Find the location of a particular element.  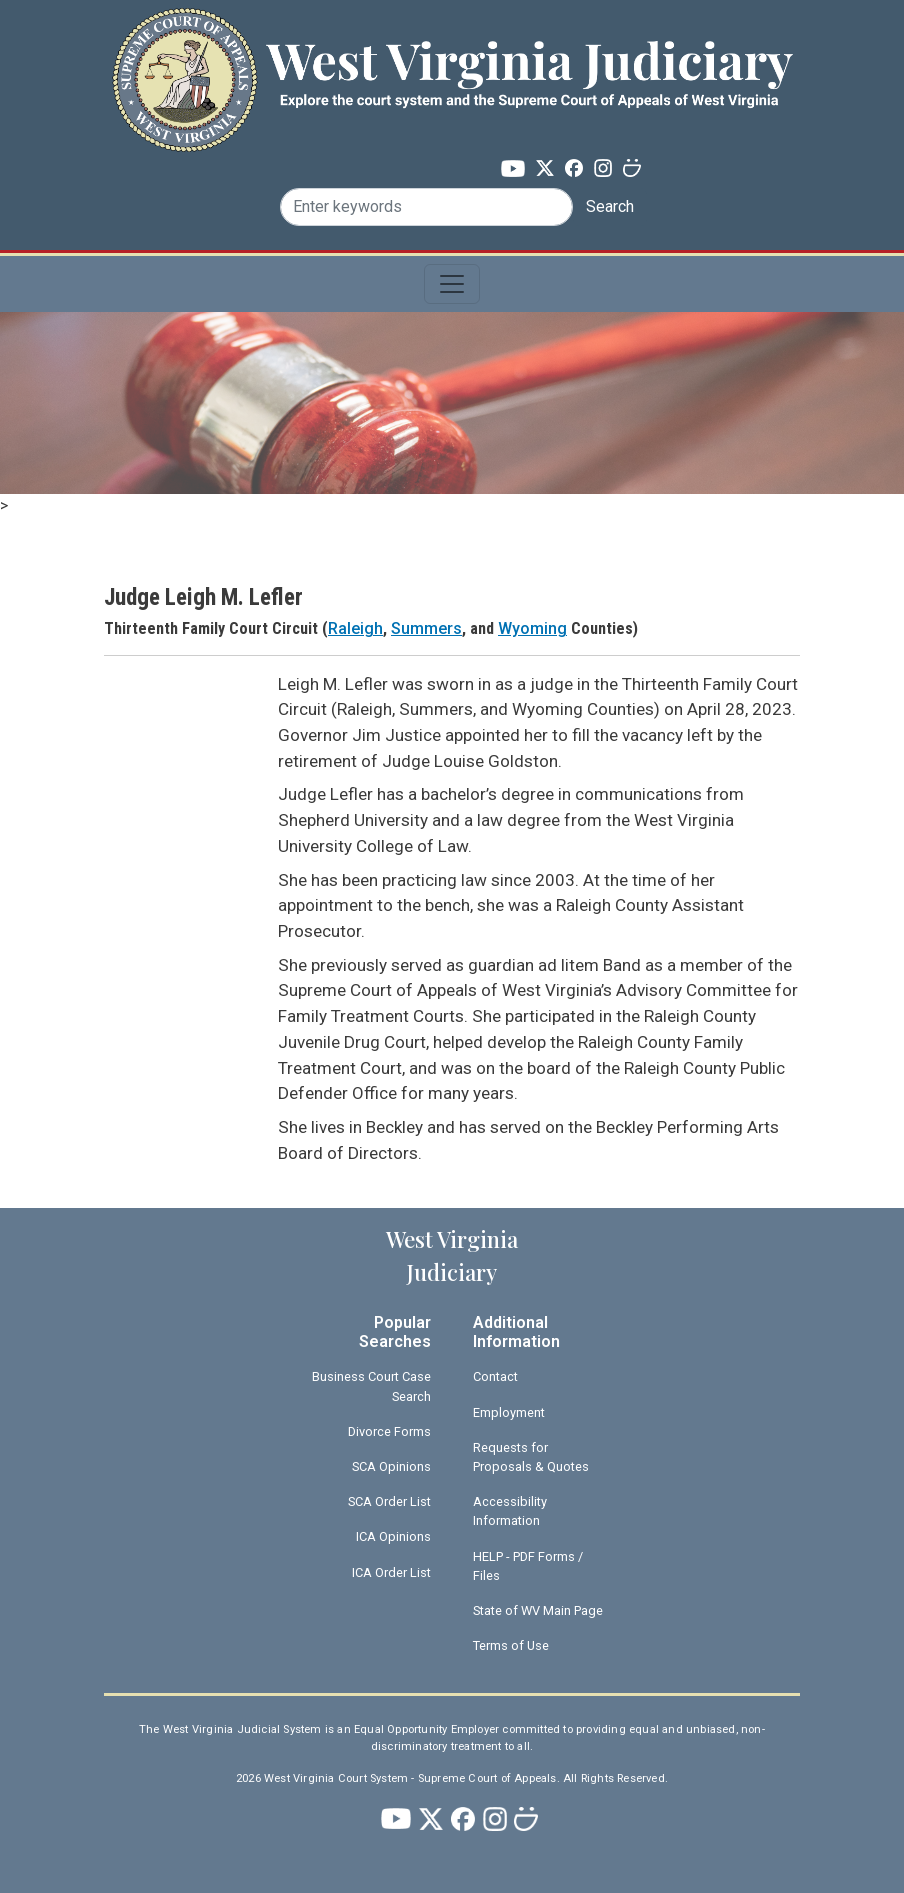

SCA Opinions is located at coordinates (391, 1466).